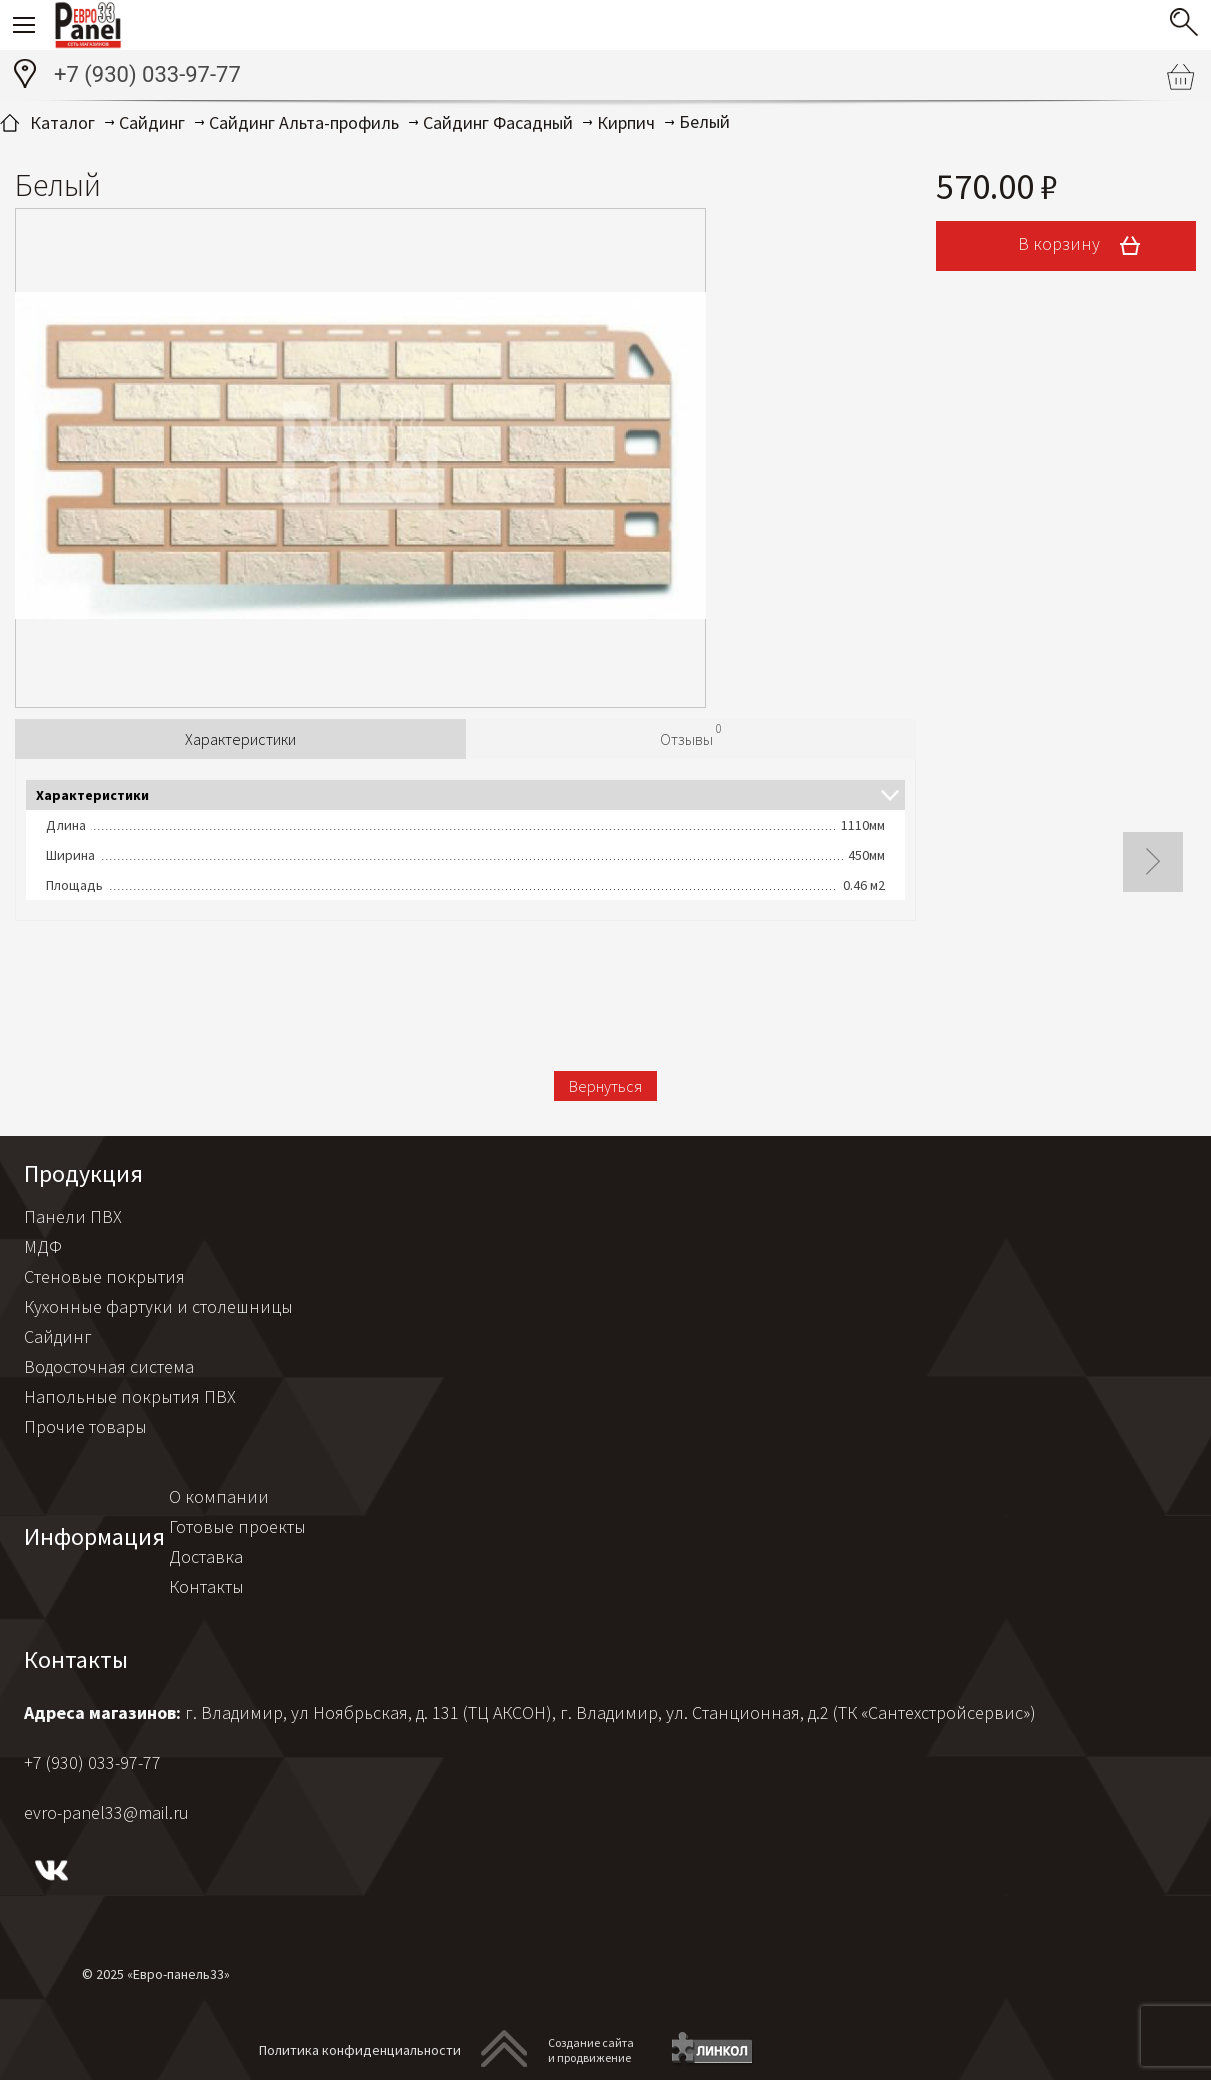 The height and width of the screenshot is (2080, 1211). What do you see at coordinates (83, 1173) in the screenshot?
I see `Продукция` at bounding box center [83, 1173].